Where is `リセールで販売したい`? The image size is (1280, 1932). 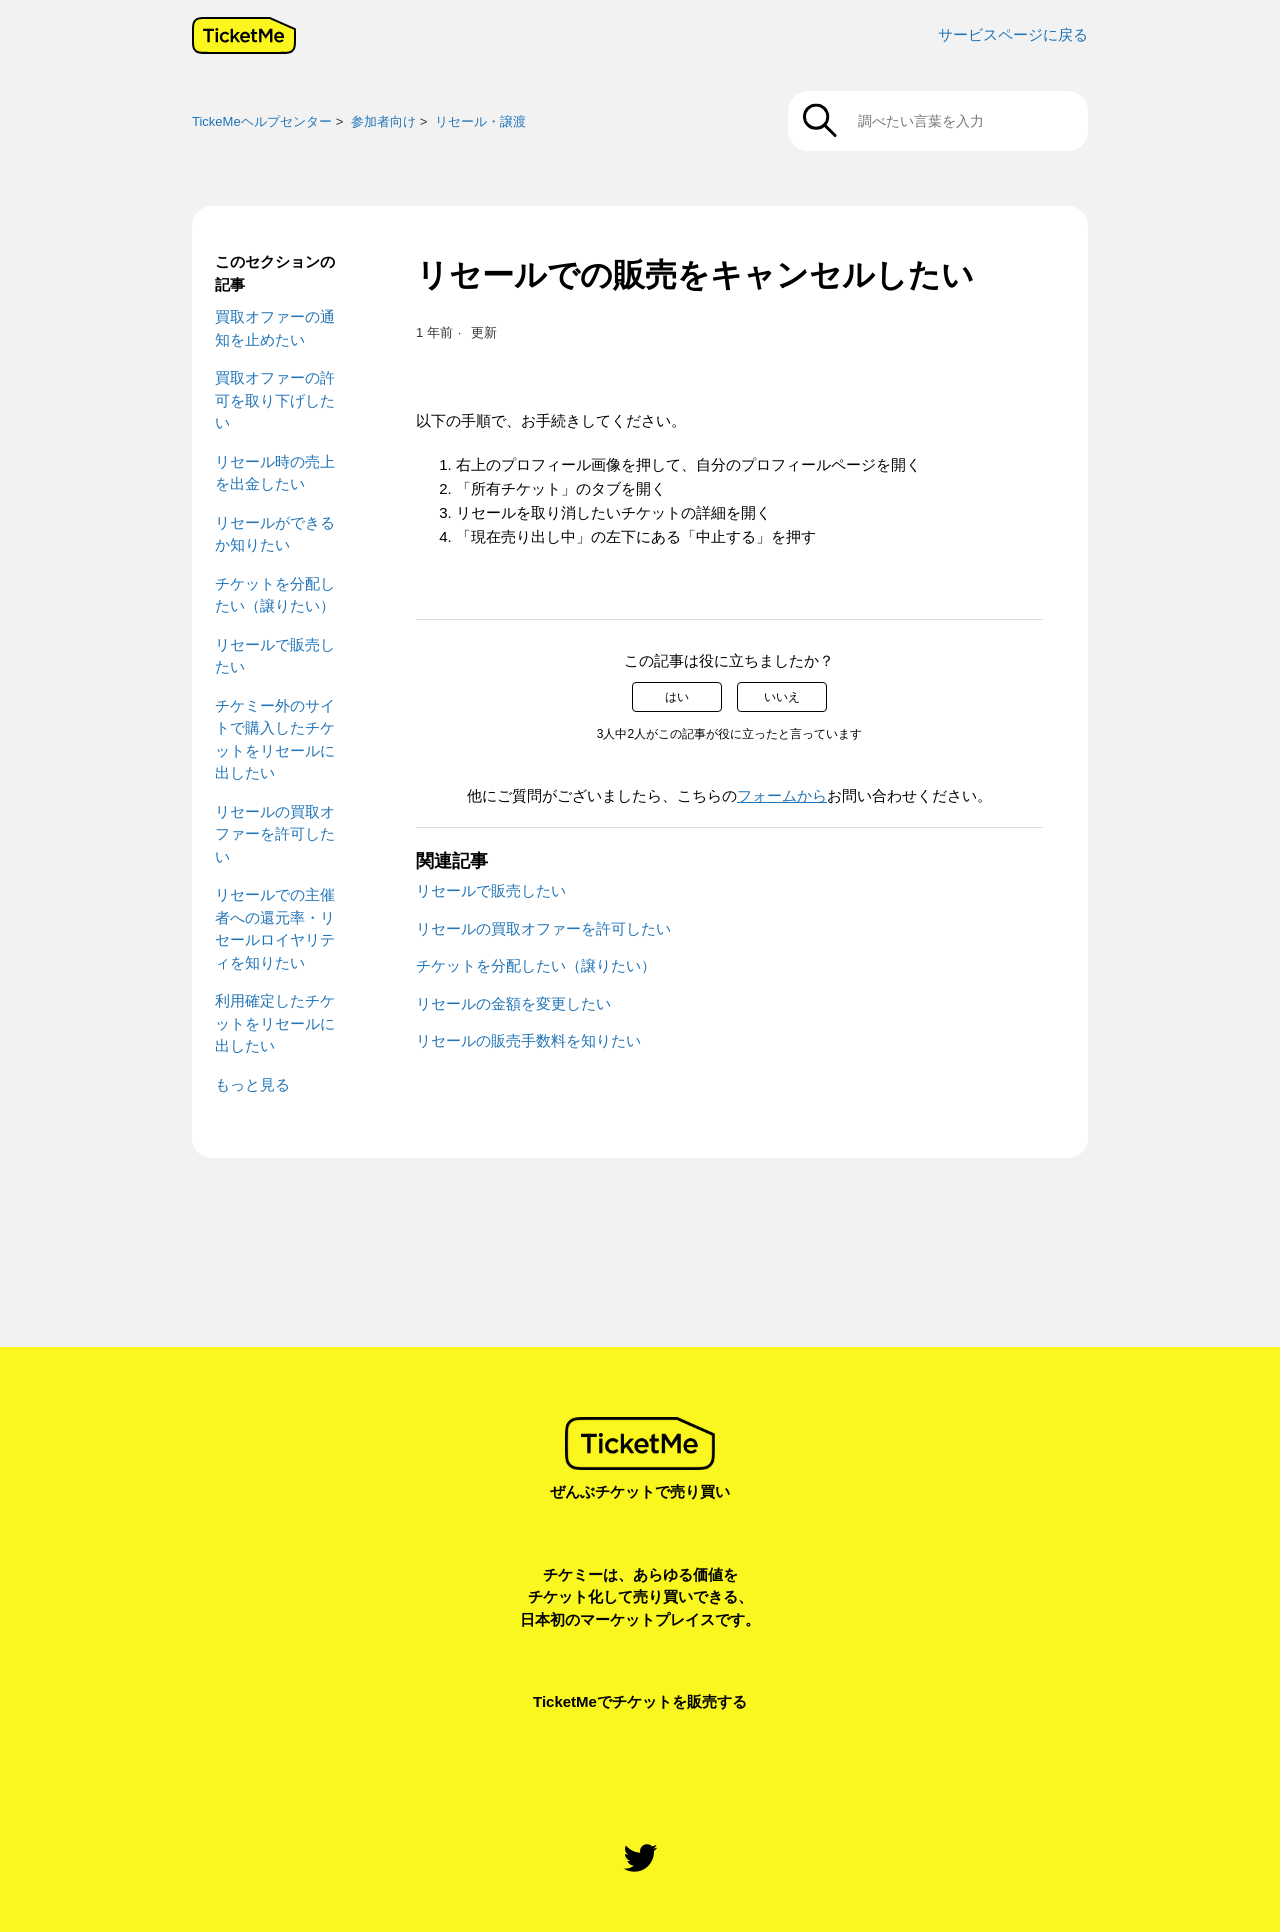 リセールで販売したい is located at coordinates (275, 656).